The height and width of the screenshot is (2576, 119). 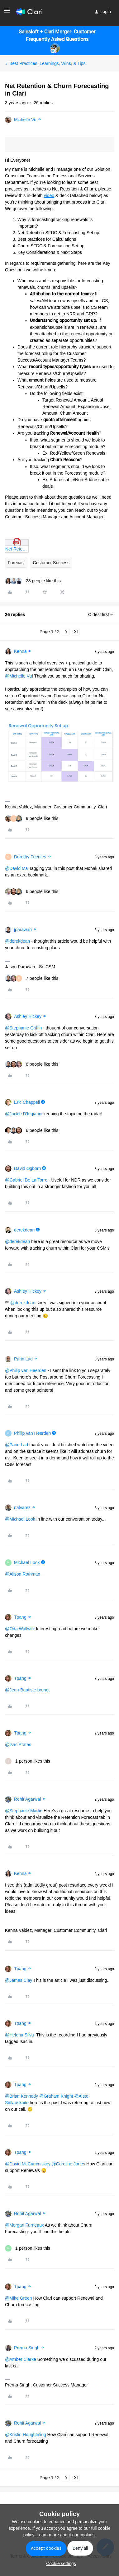 What do you see at coordinates (27, 1761) in the screenshot?
I see `[1 like]` at bounding box center [27, 1761].